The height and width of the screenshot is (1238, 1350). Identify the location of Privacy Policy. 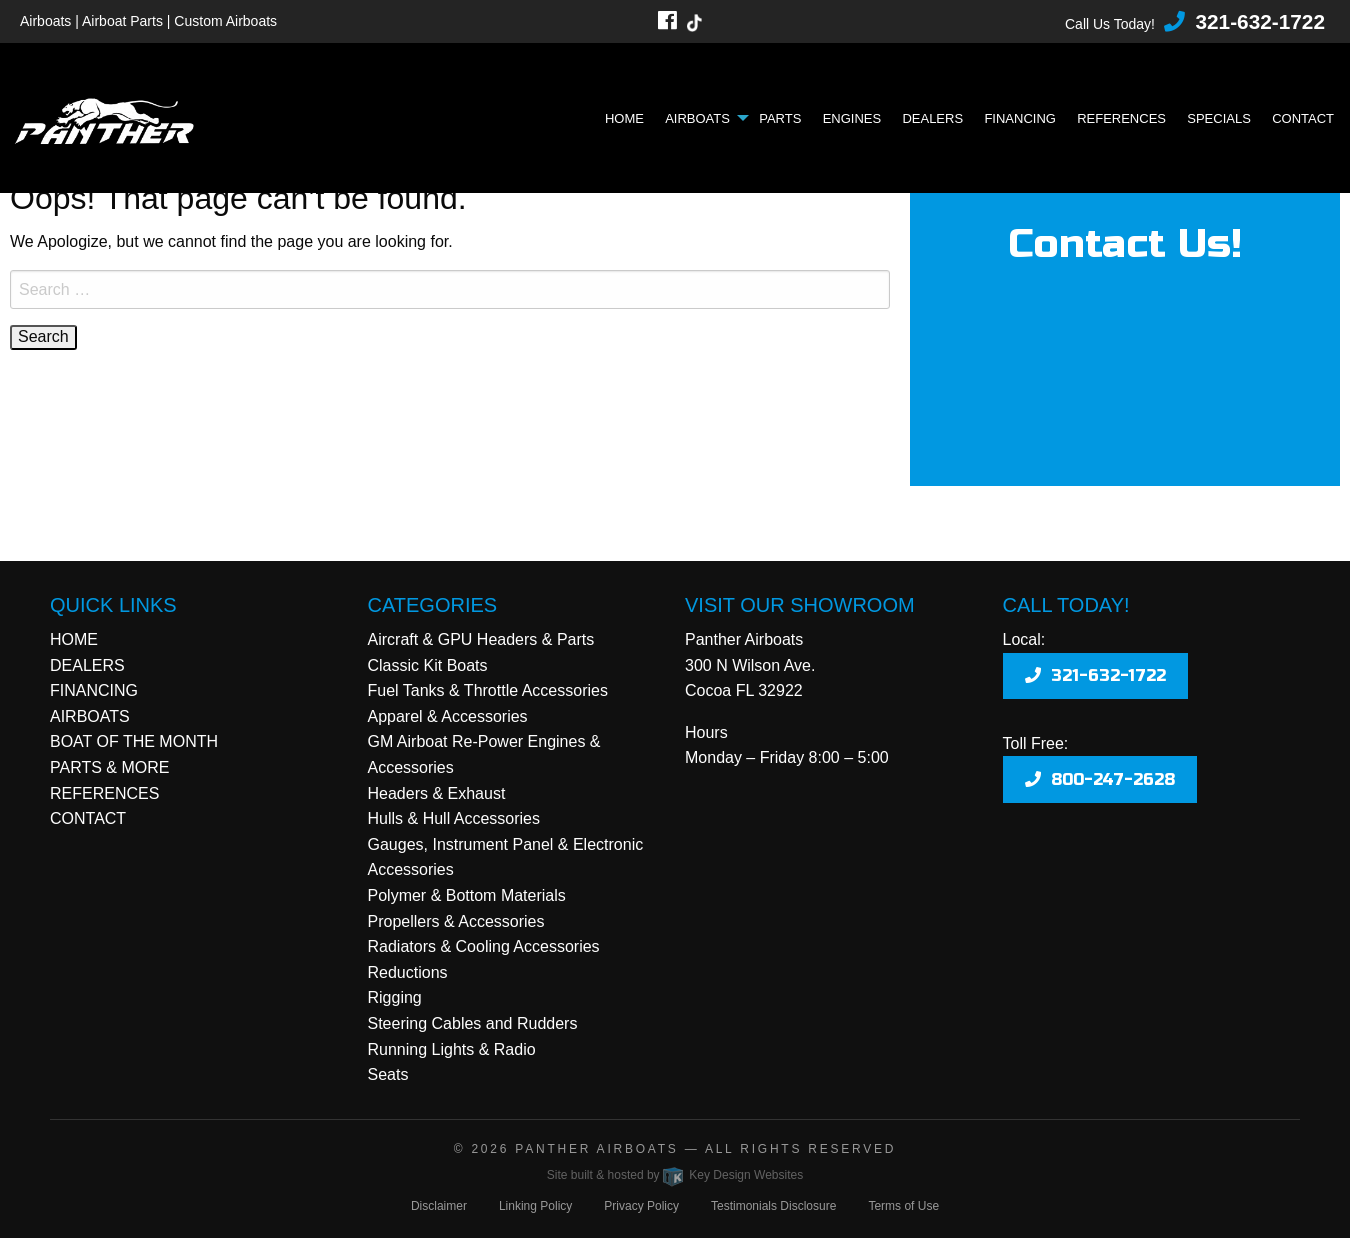
(641, 1206).